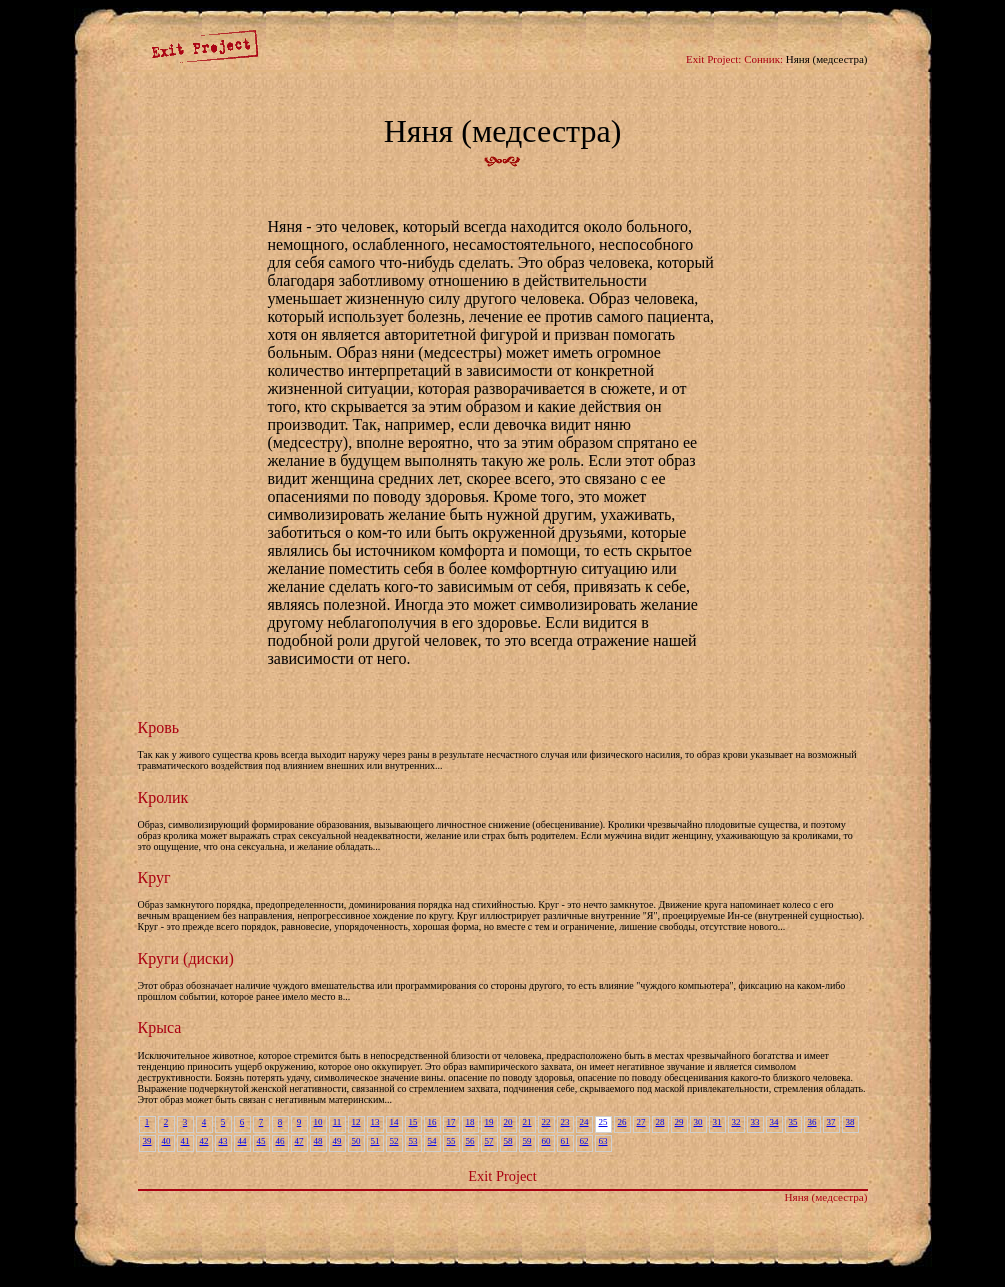 Image resolution: width=1005 pixels, height=1287 pixels. Describe the element at coordinates (502, 1176) in the screenshot. I see `Exit Project` at that location.